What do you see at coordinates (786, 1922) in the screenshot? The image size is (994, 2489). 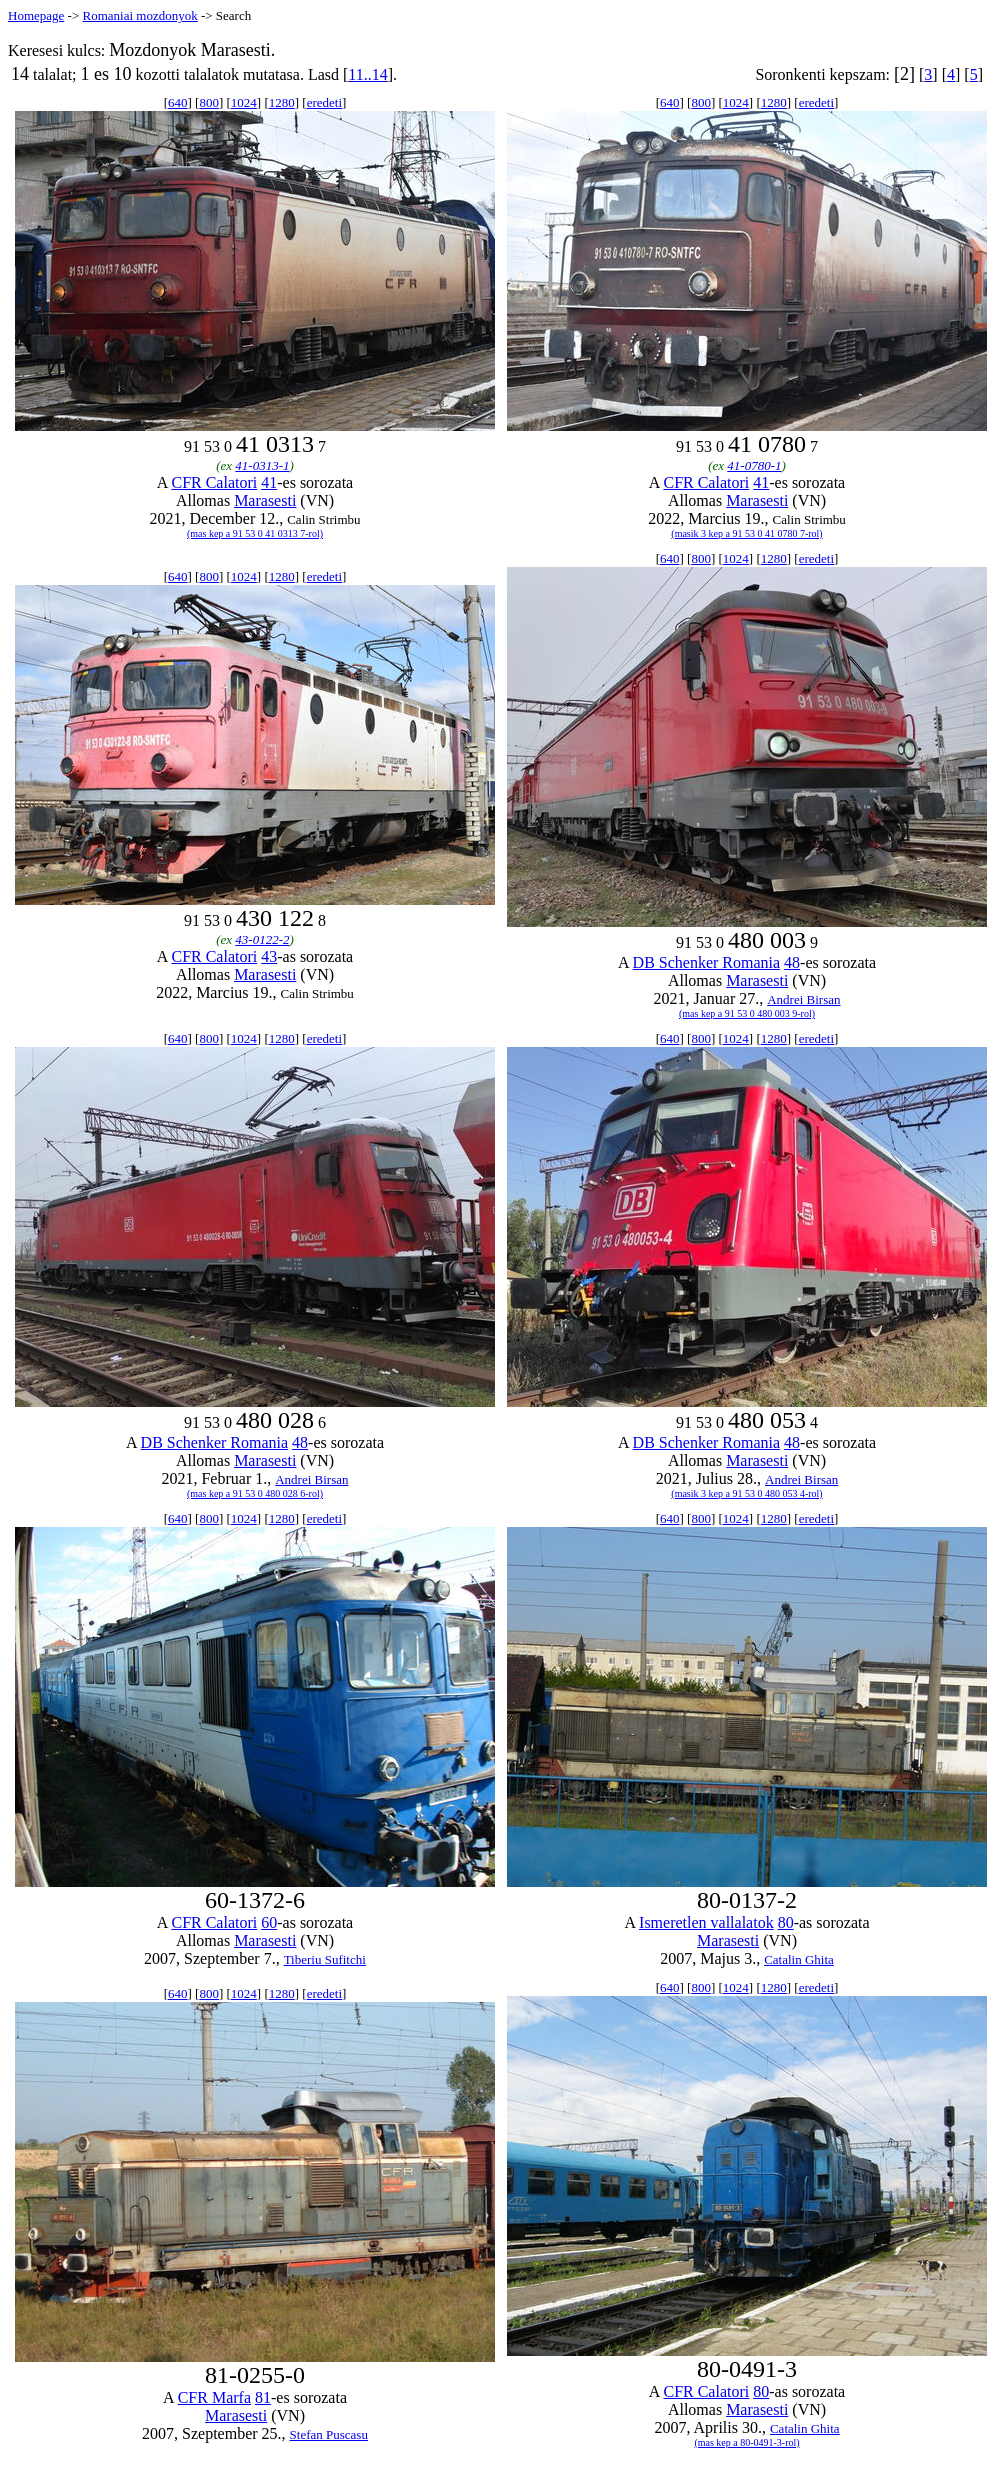 I see `80` at bounding box center [786, 1922].